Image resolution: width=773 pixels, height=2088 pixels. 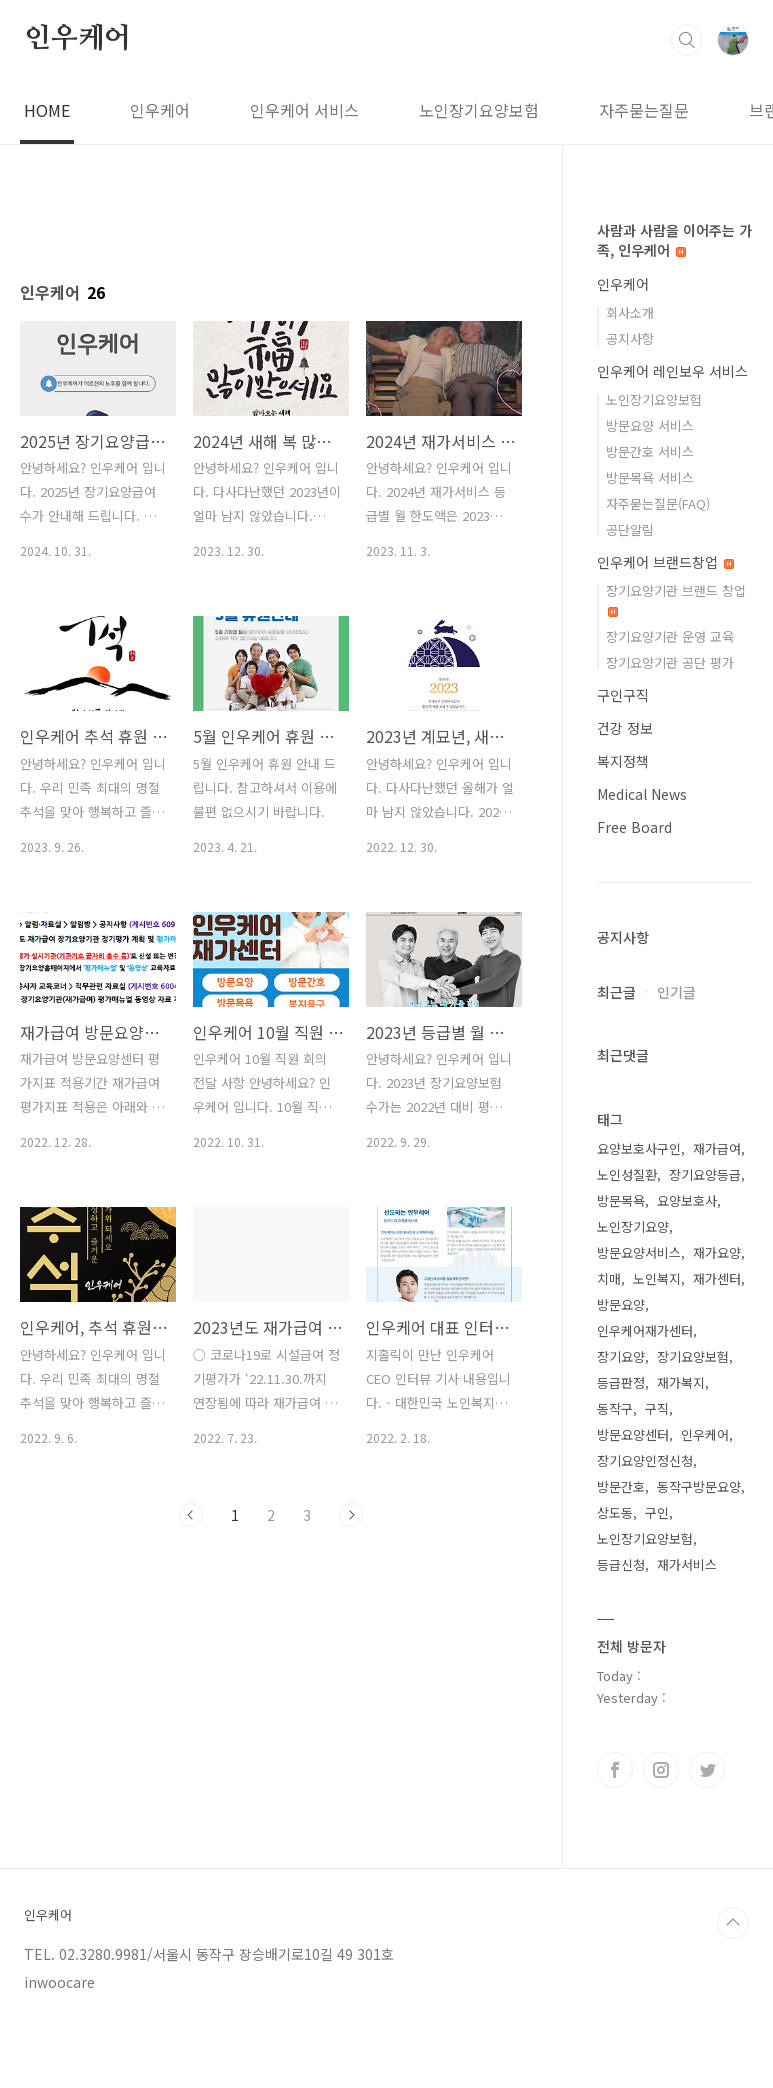 What do you see at coordinates (681, 1382) in the screenshot?
I see `재가복지` at bounding box center [681, 1382].